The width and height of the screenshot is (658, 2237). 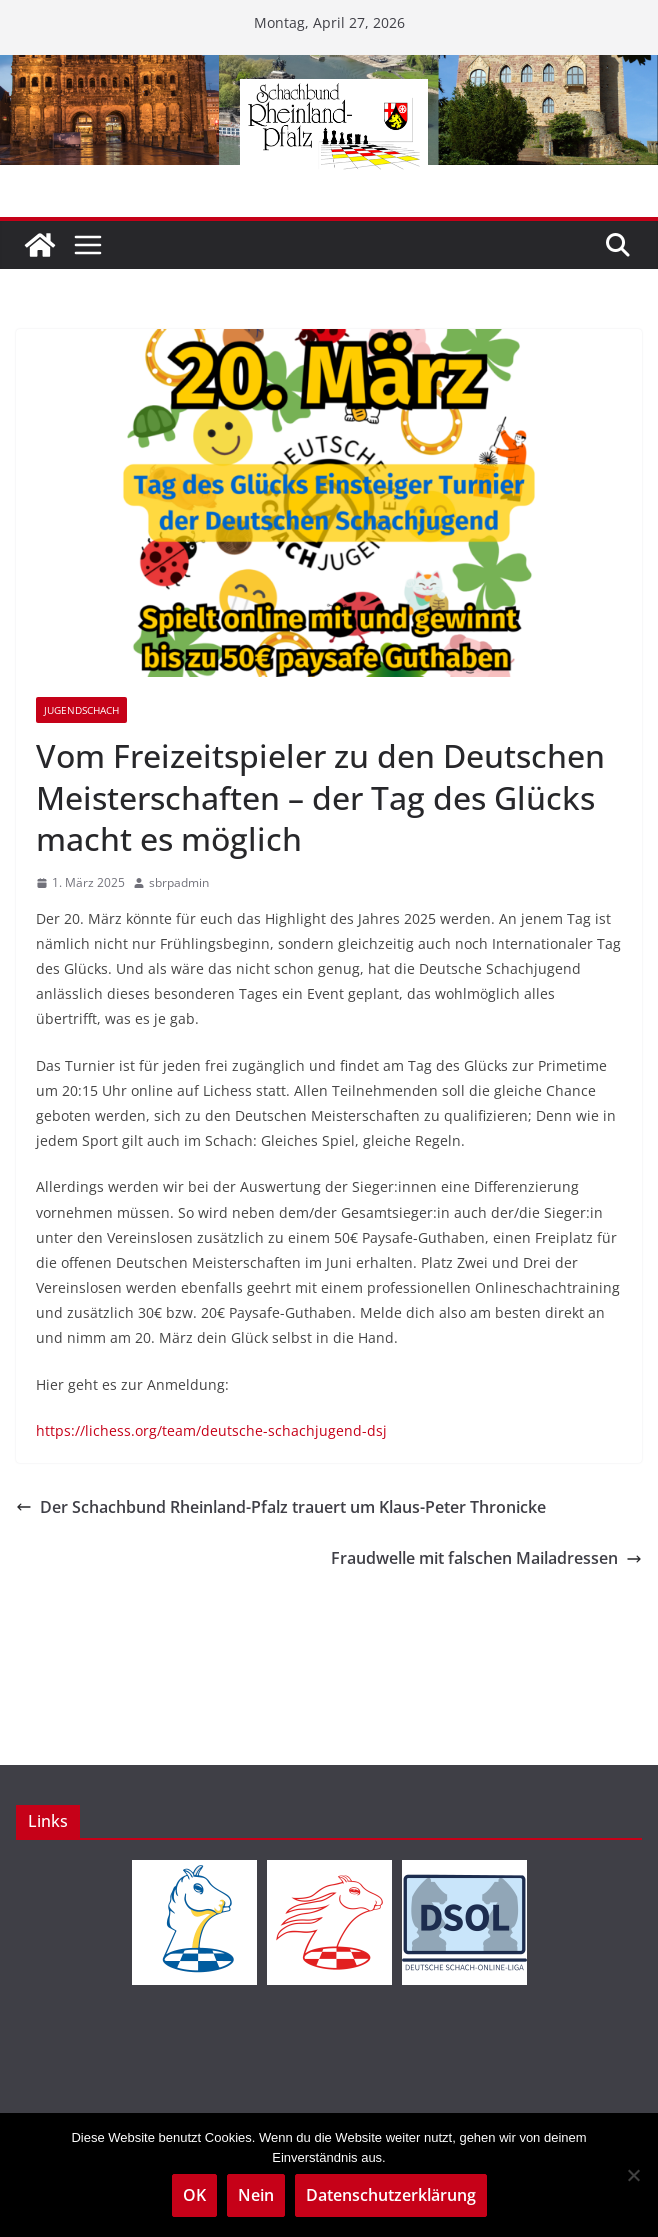 I want to click on https://lichess.org/team/deutsche-schachjugend-dsj, so click(x=211, y=1430).